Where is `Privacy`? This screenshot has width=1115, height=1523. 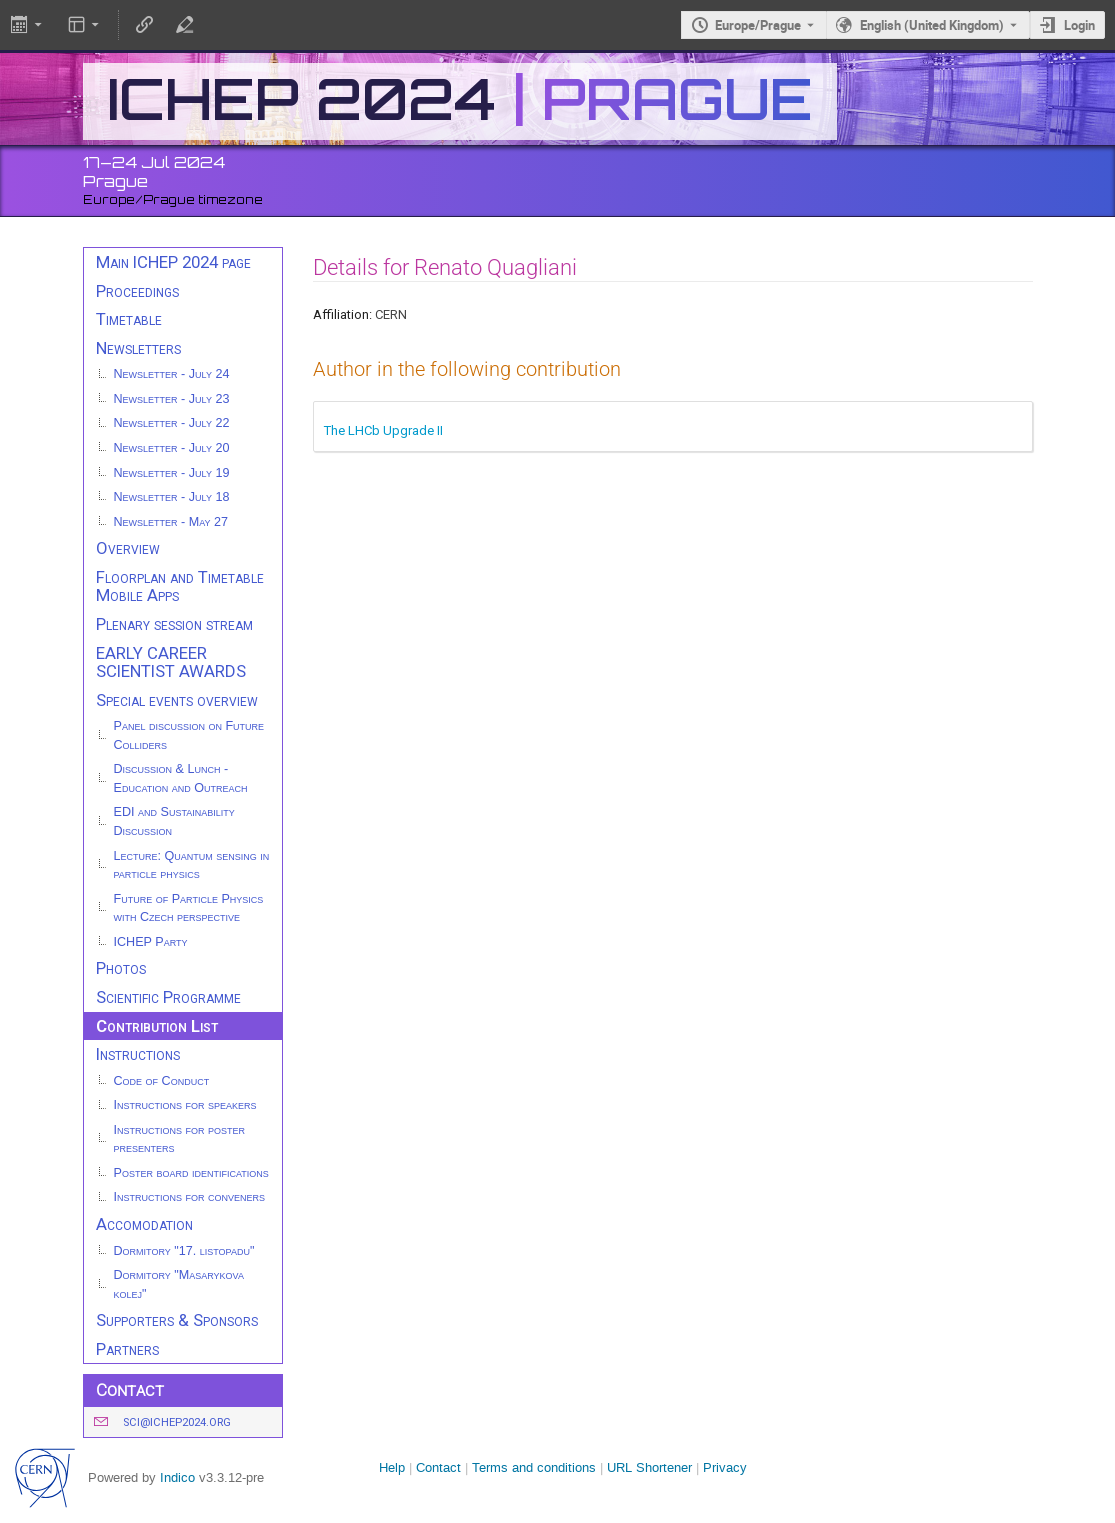 Privacy is located at coordinates (725, 1467).